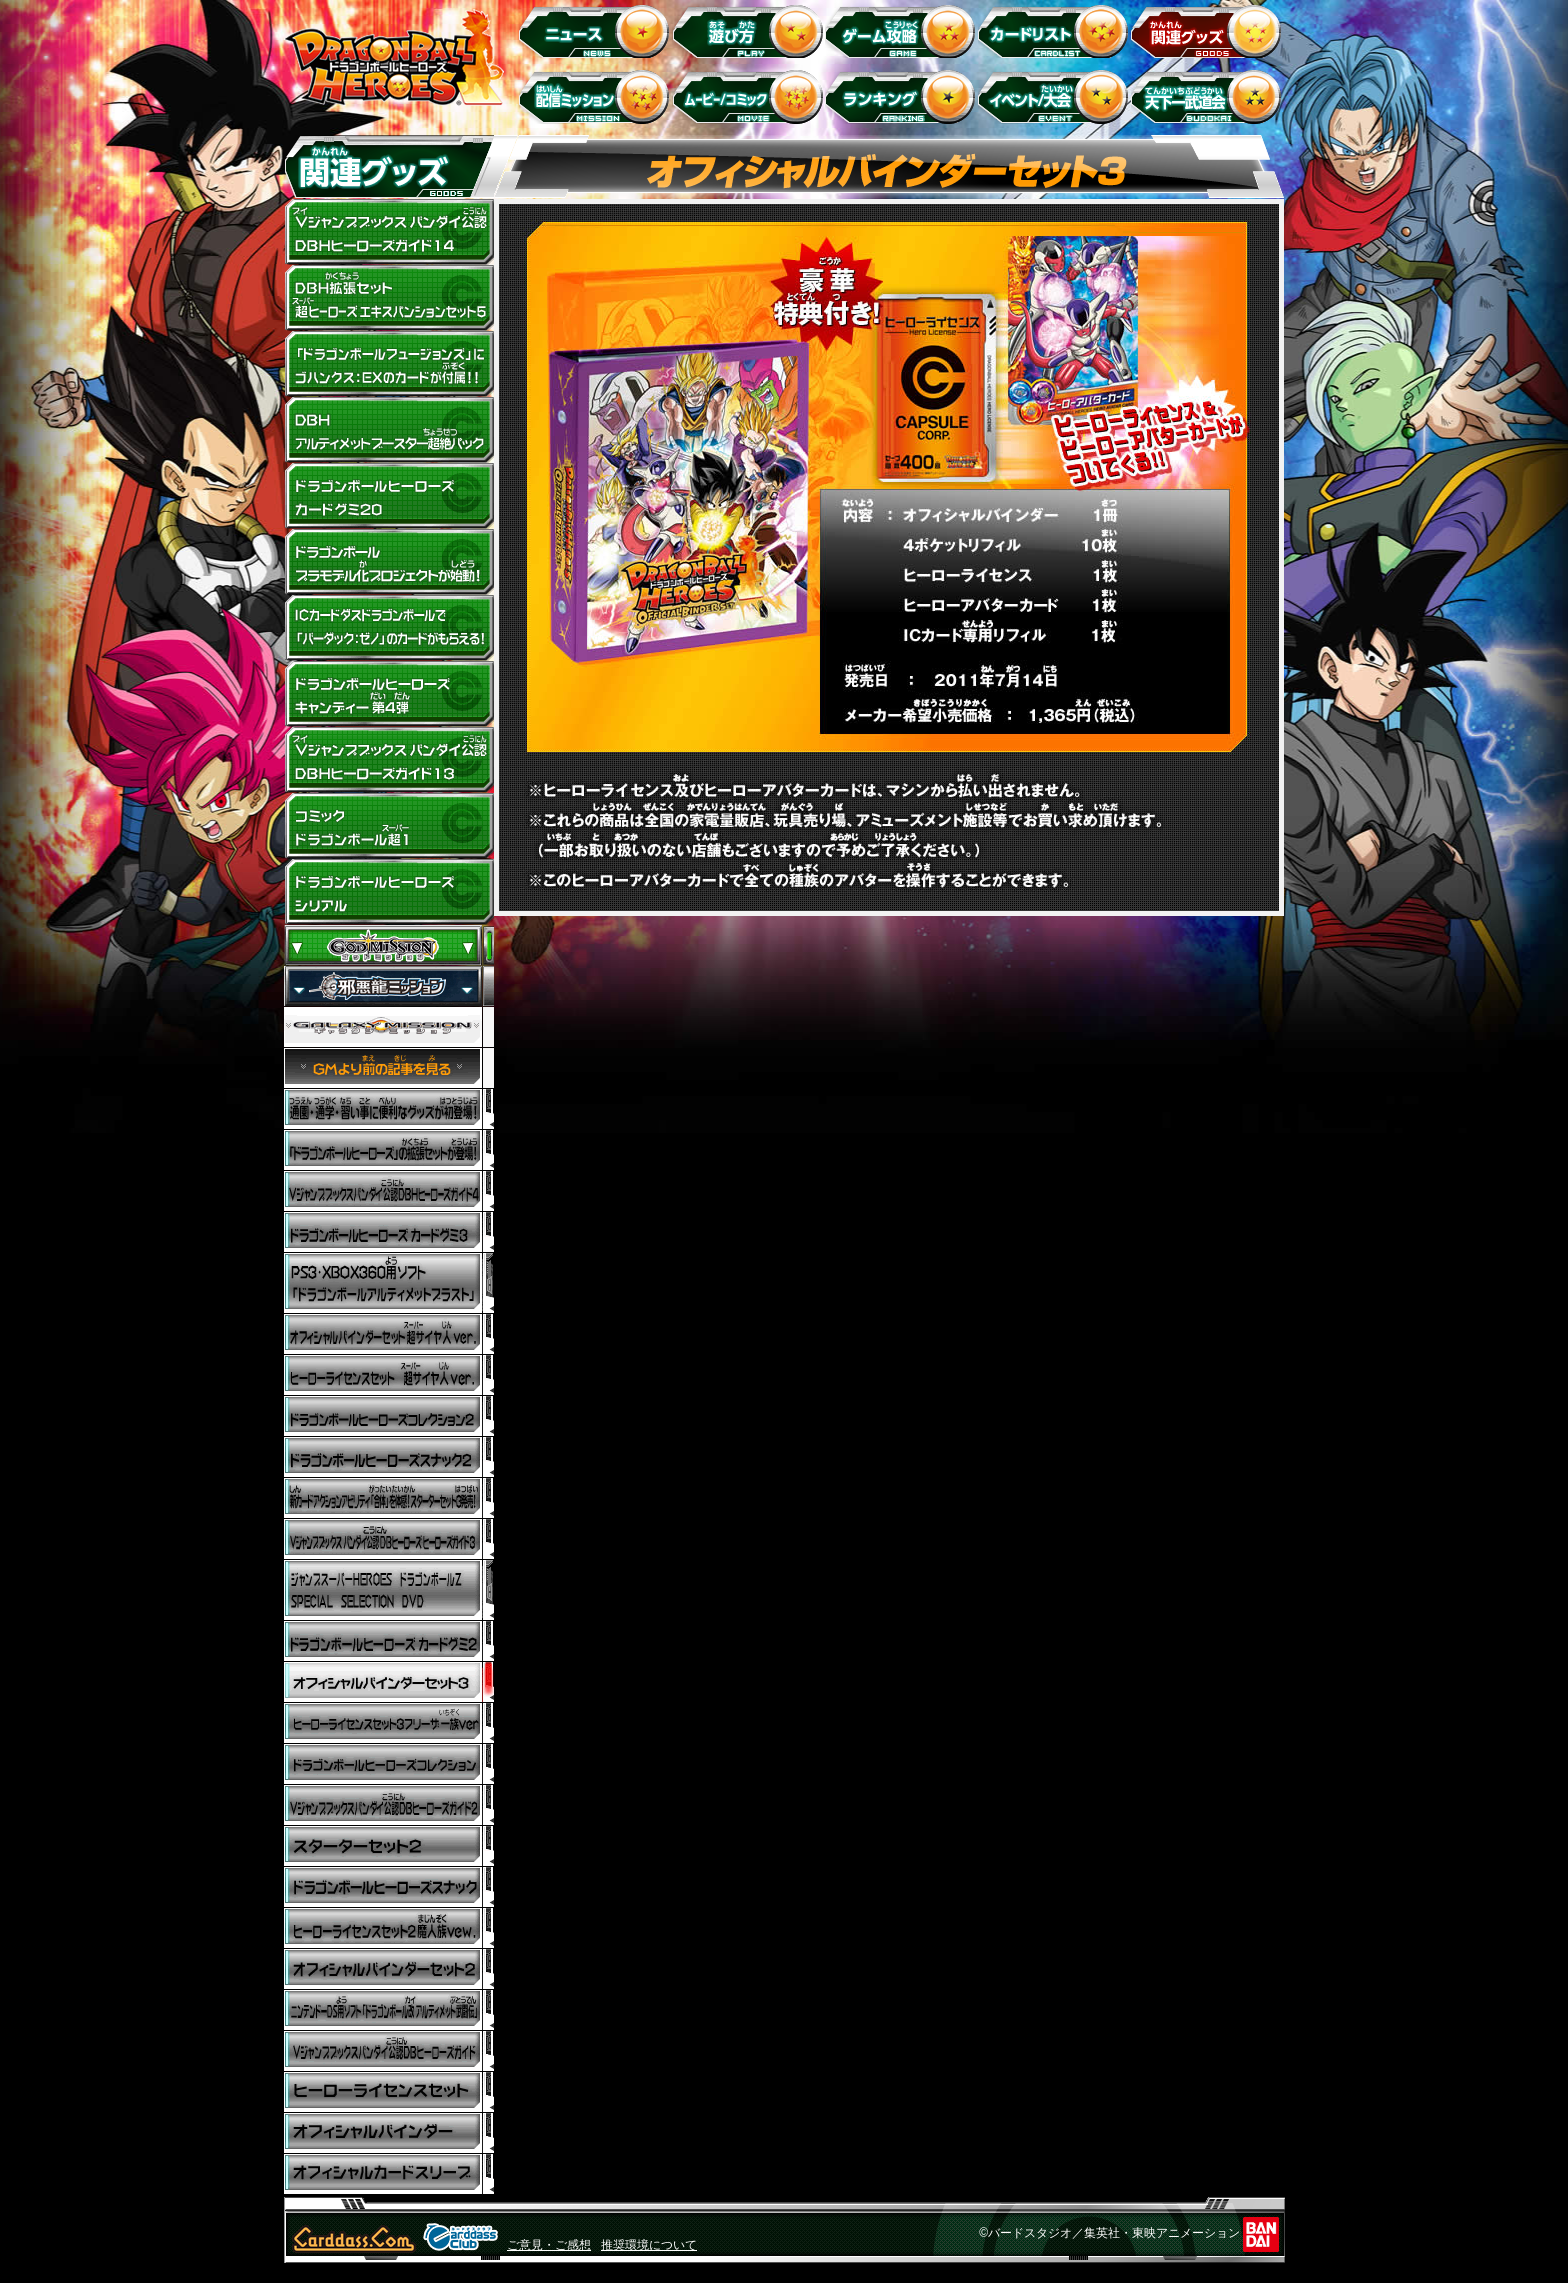 Image resolution: width=1568 pixels, height=2283 pixels. Describe the element at coordinates (389, 430) in the screenshot. I see `DBHアルティメットブースター超絶パック` at that location.